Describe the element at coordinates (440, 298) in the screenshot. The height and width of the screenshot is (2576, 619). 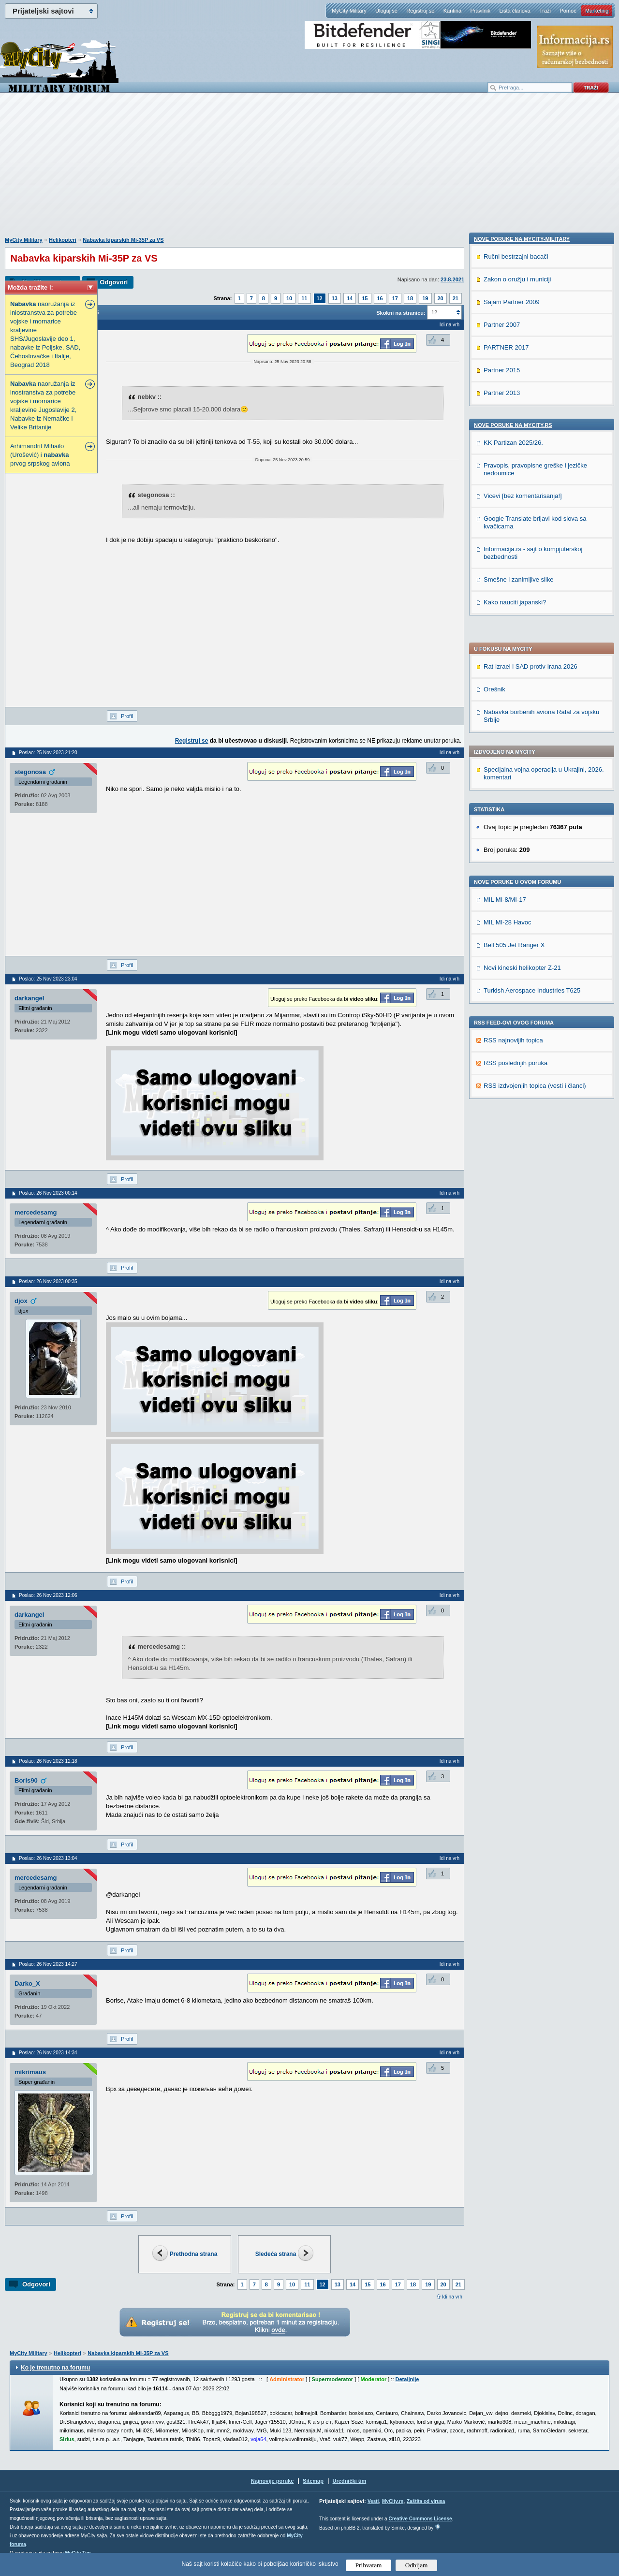
I see `20` at that location.